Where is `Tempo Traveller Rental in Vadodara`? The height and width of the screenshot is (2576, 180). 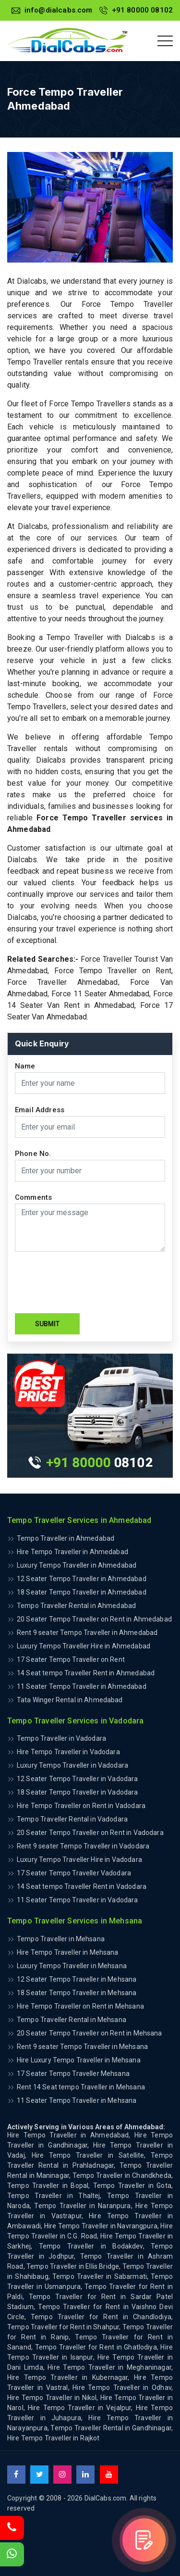 Tempo Traveller Rental in Vadodara is located at coordinates (72, 1819).